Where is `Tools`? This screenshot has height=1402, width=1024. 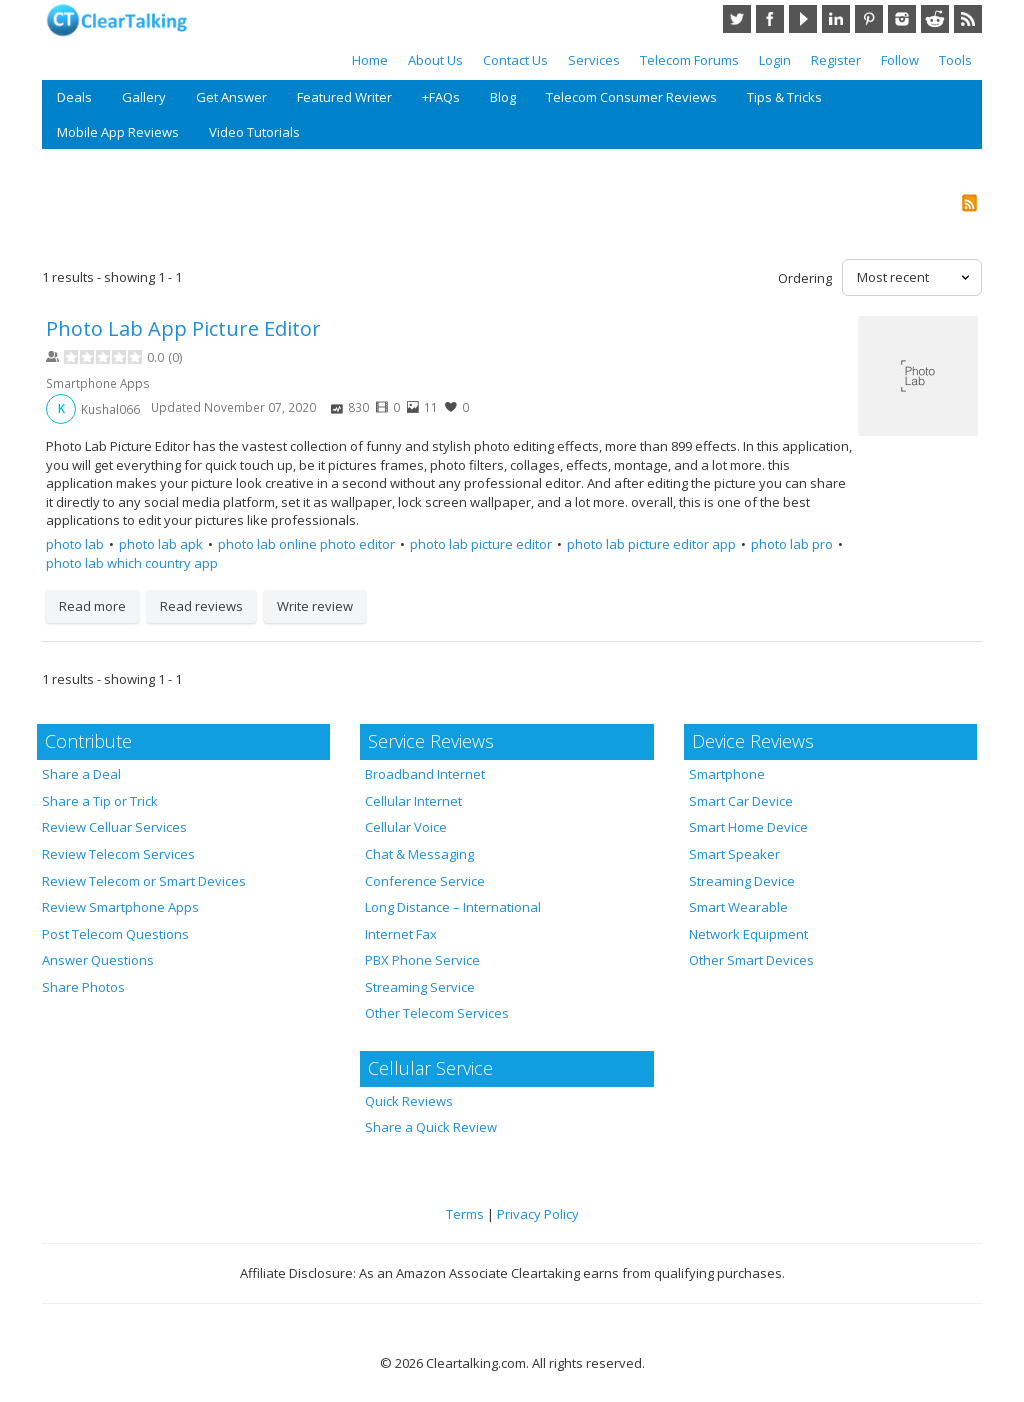
Tools is located at coordinates (955, 60).